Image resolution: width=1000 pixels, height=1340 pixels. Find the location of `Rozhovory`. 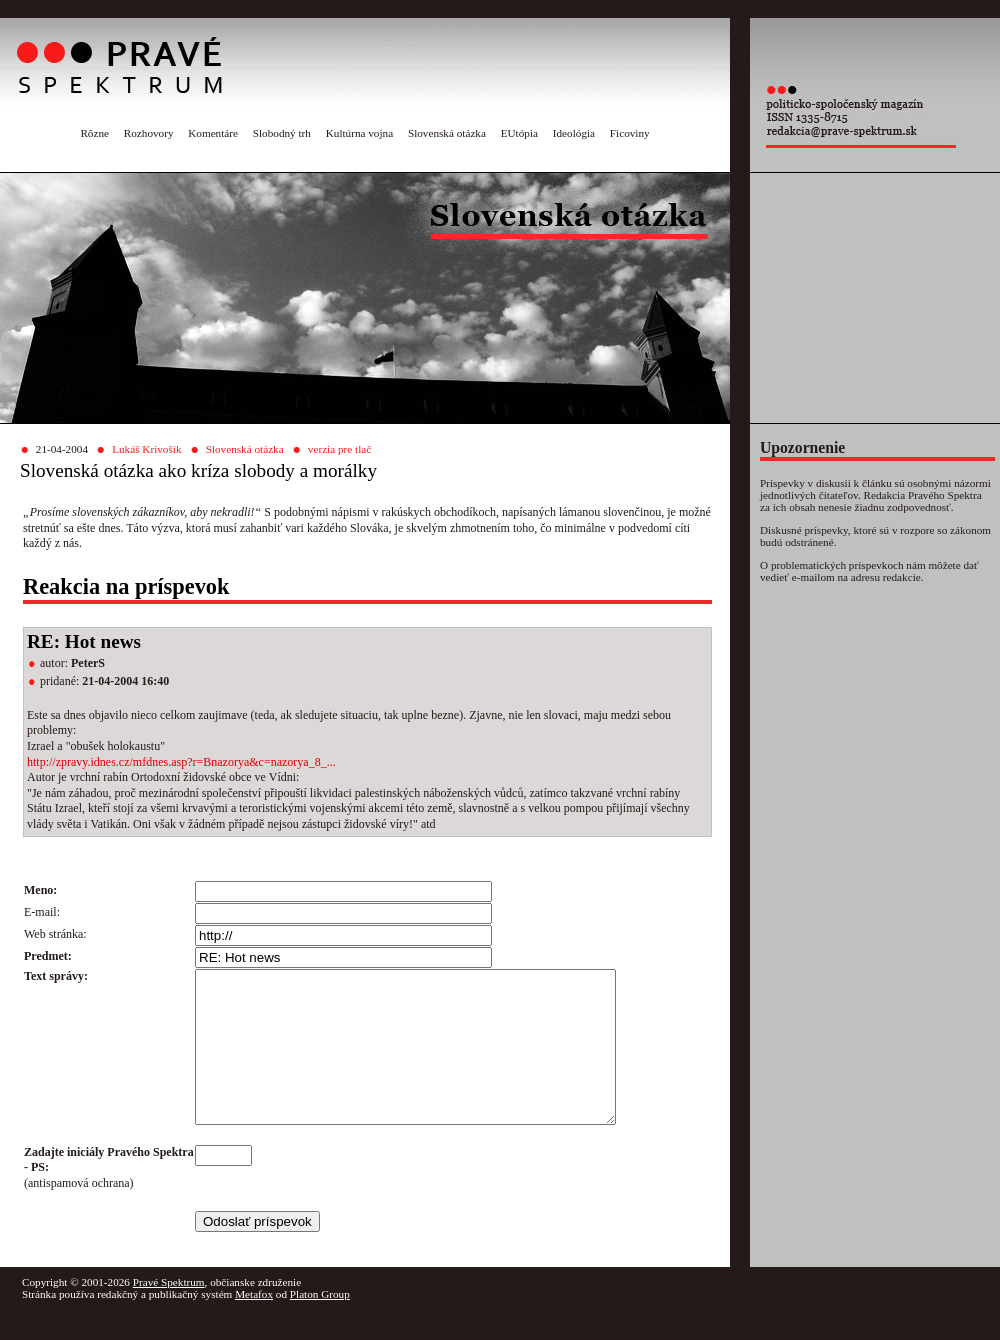

Rozhovory is located at coordinates (149, 133).